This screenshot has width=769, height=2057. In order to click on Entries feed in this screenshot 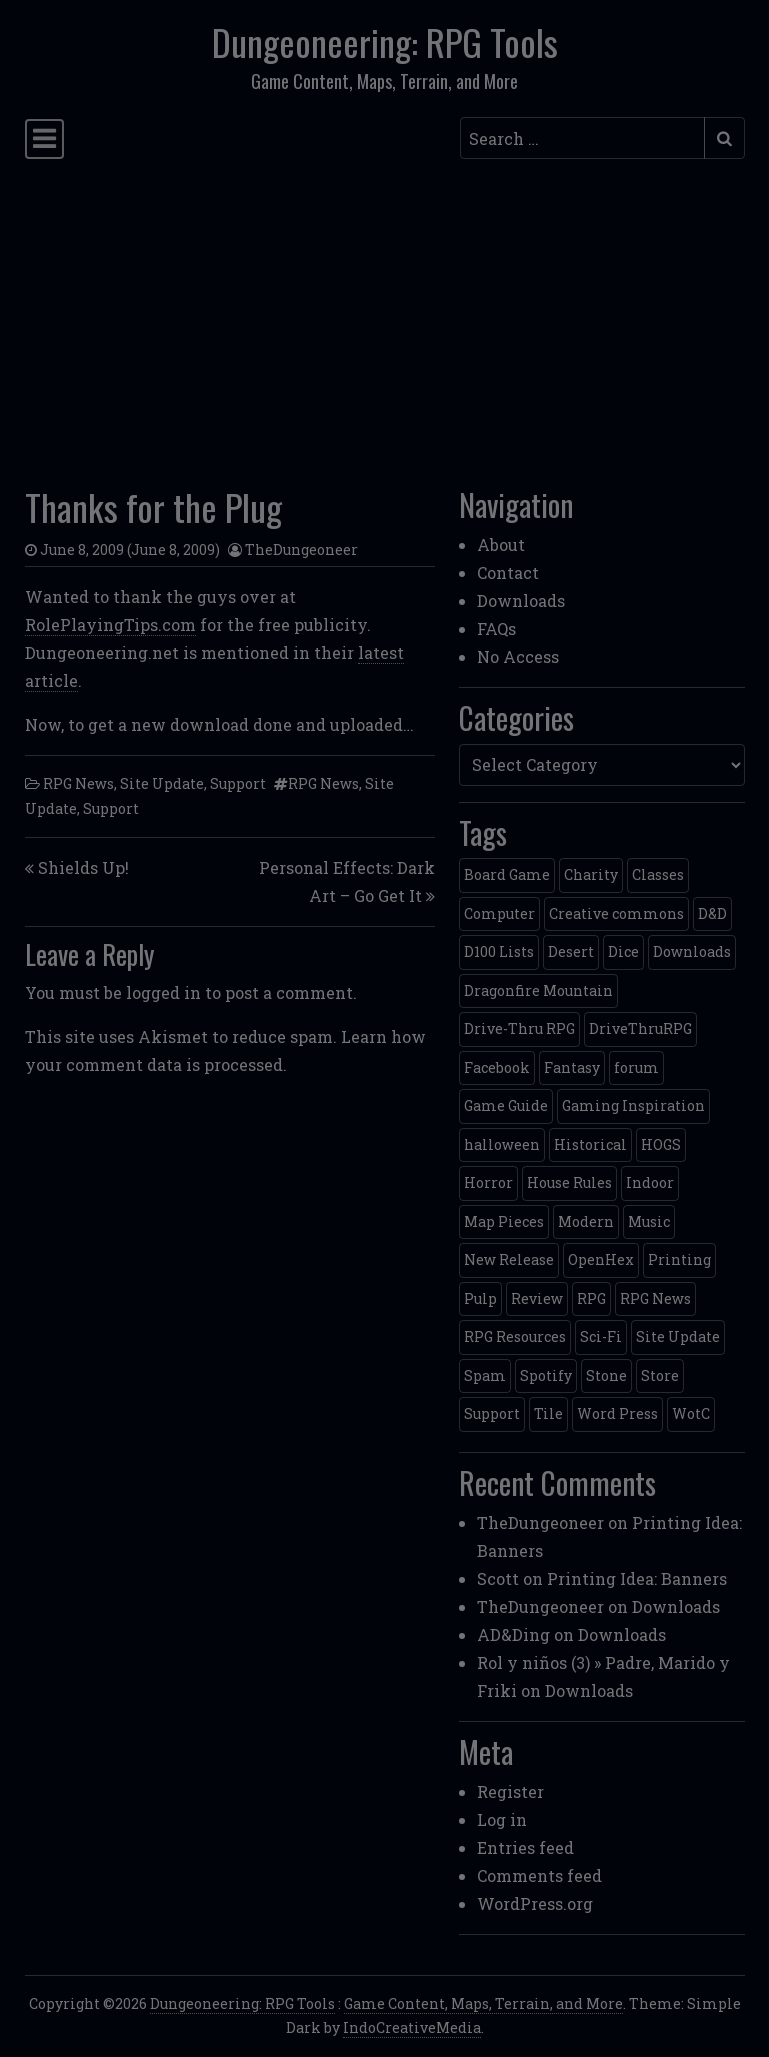, I will do `click(525, 1847)`.